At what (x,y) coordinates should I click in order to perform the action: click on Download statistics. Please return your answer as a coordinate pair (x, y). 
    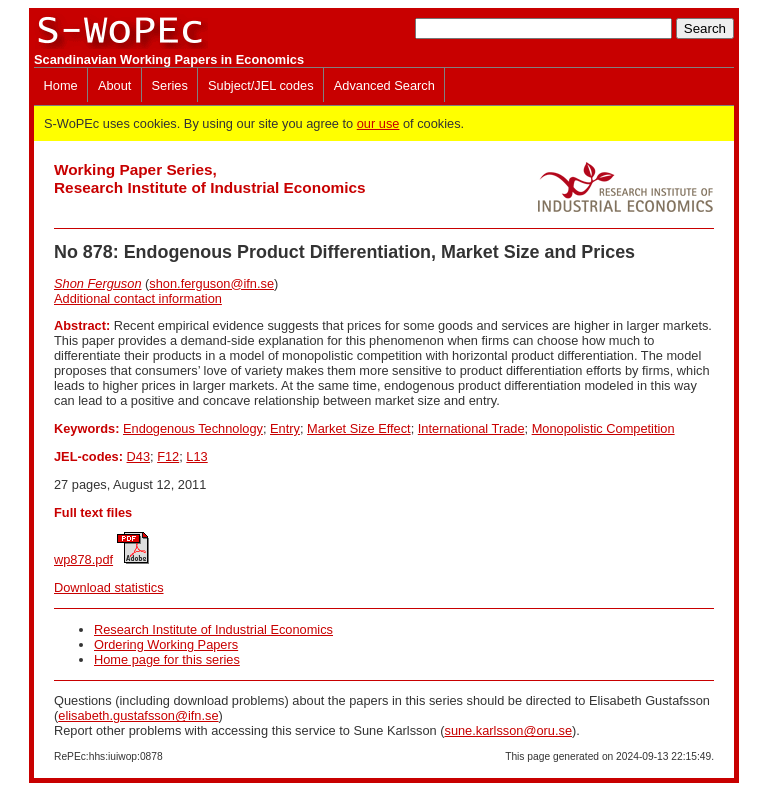
    Looking at the image, I should click on (109, 587).